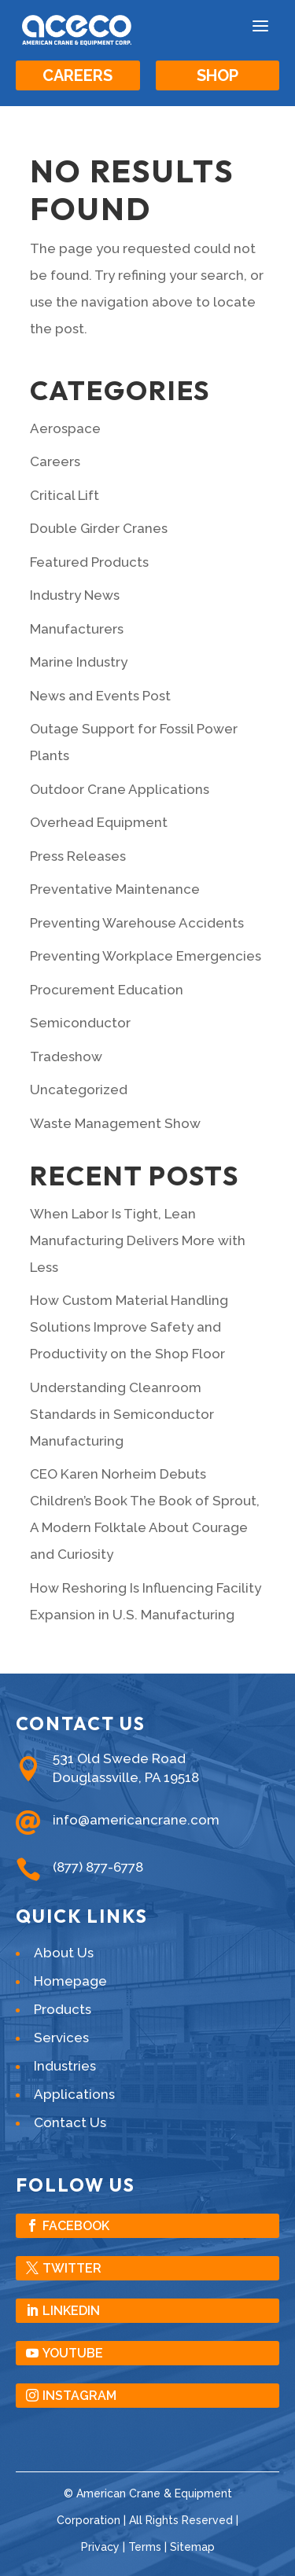 The height and width of the screenshot is (2576, 295). I want to click on Aerospace, so click(65, 428).